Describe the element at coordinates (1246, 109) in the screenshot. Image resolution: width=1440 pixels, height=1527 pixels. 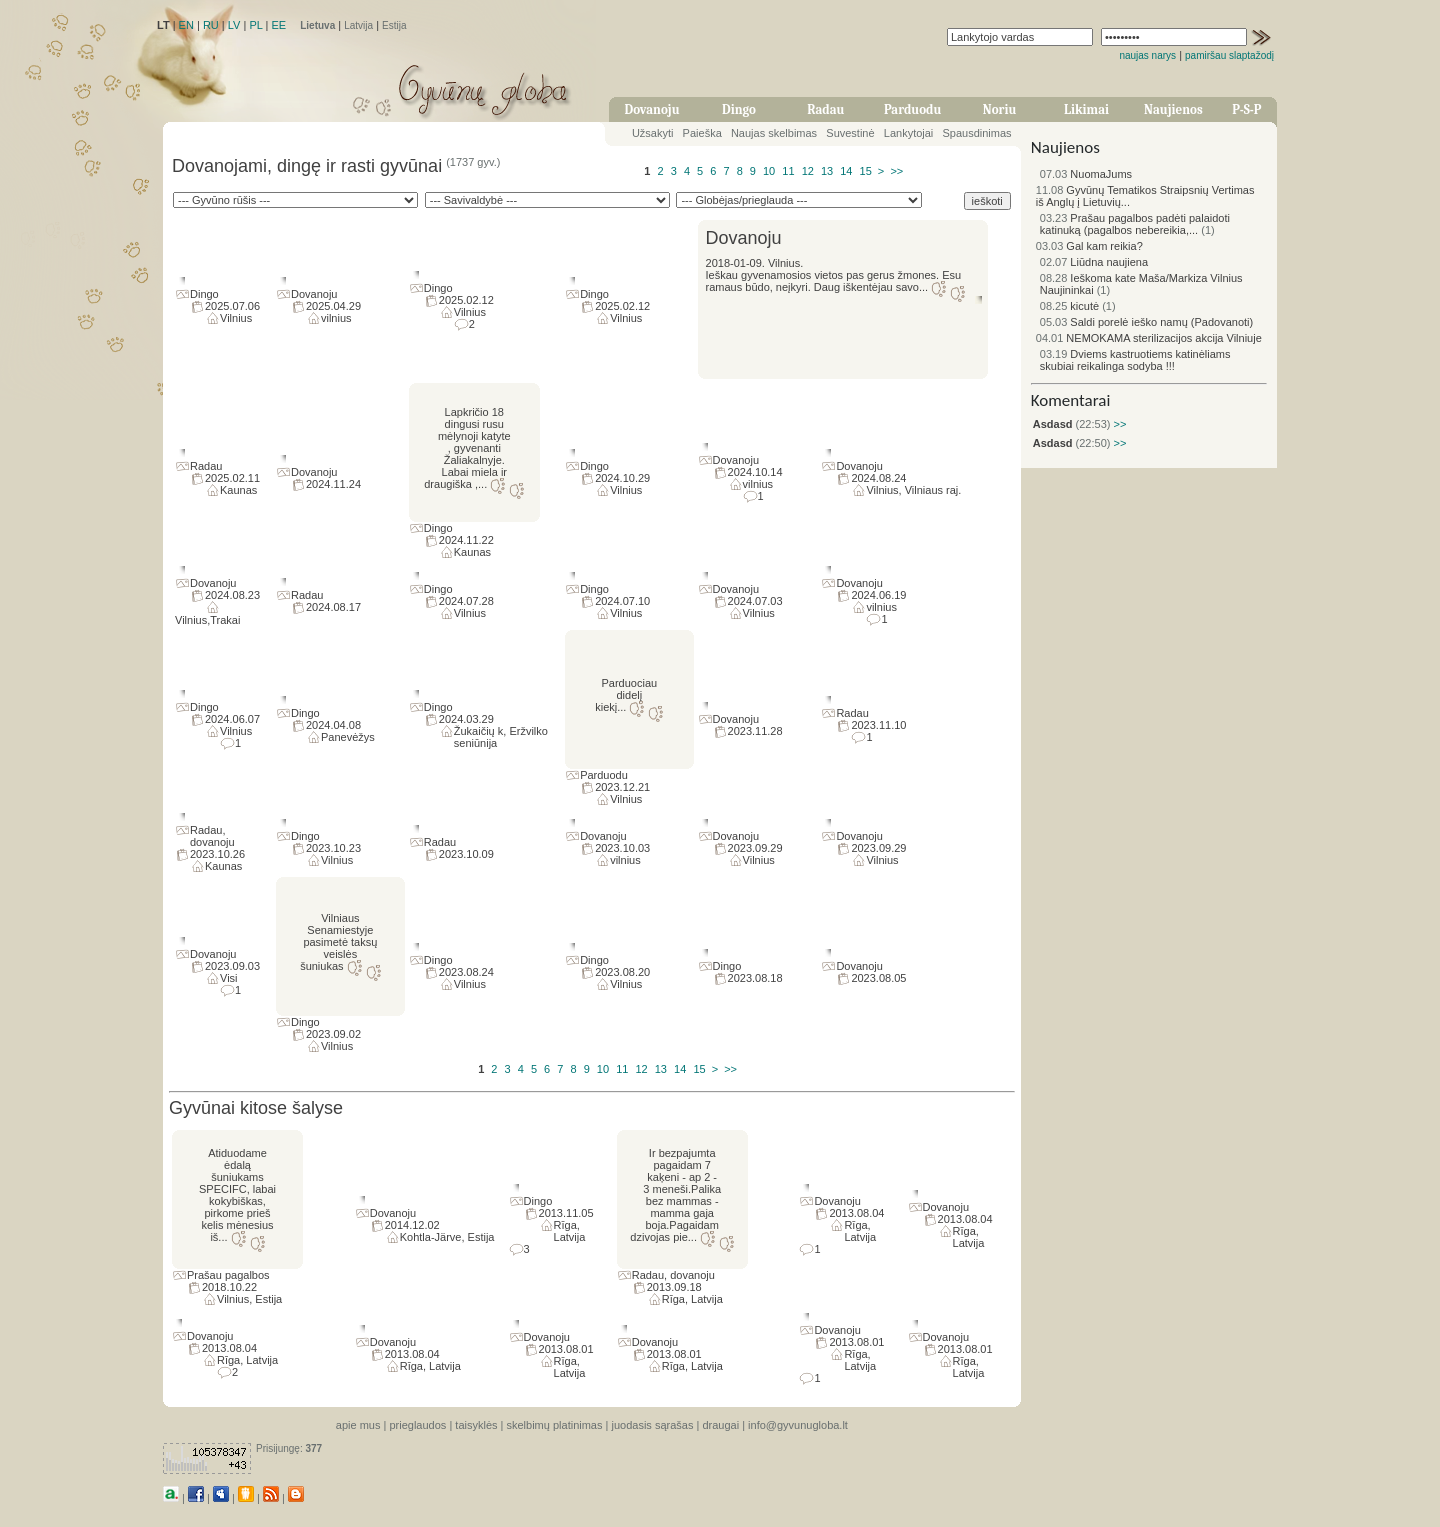
I see `P-S-P` at that location.